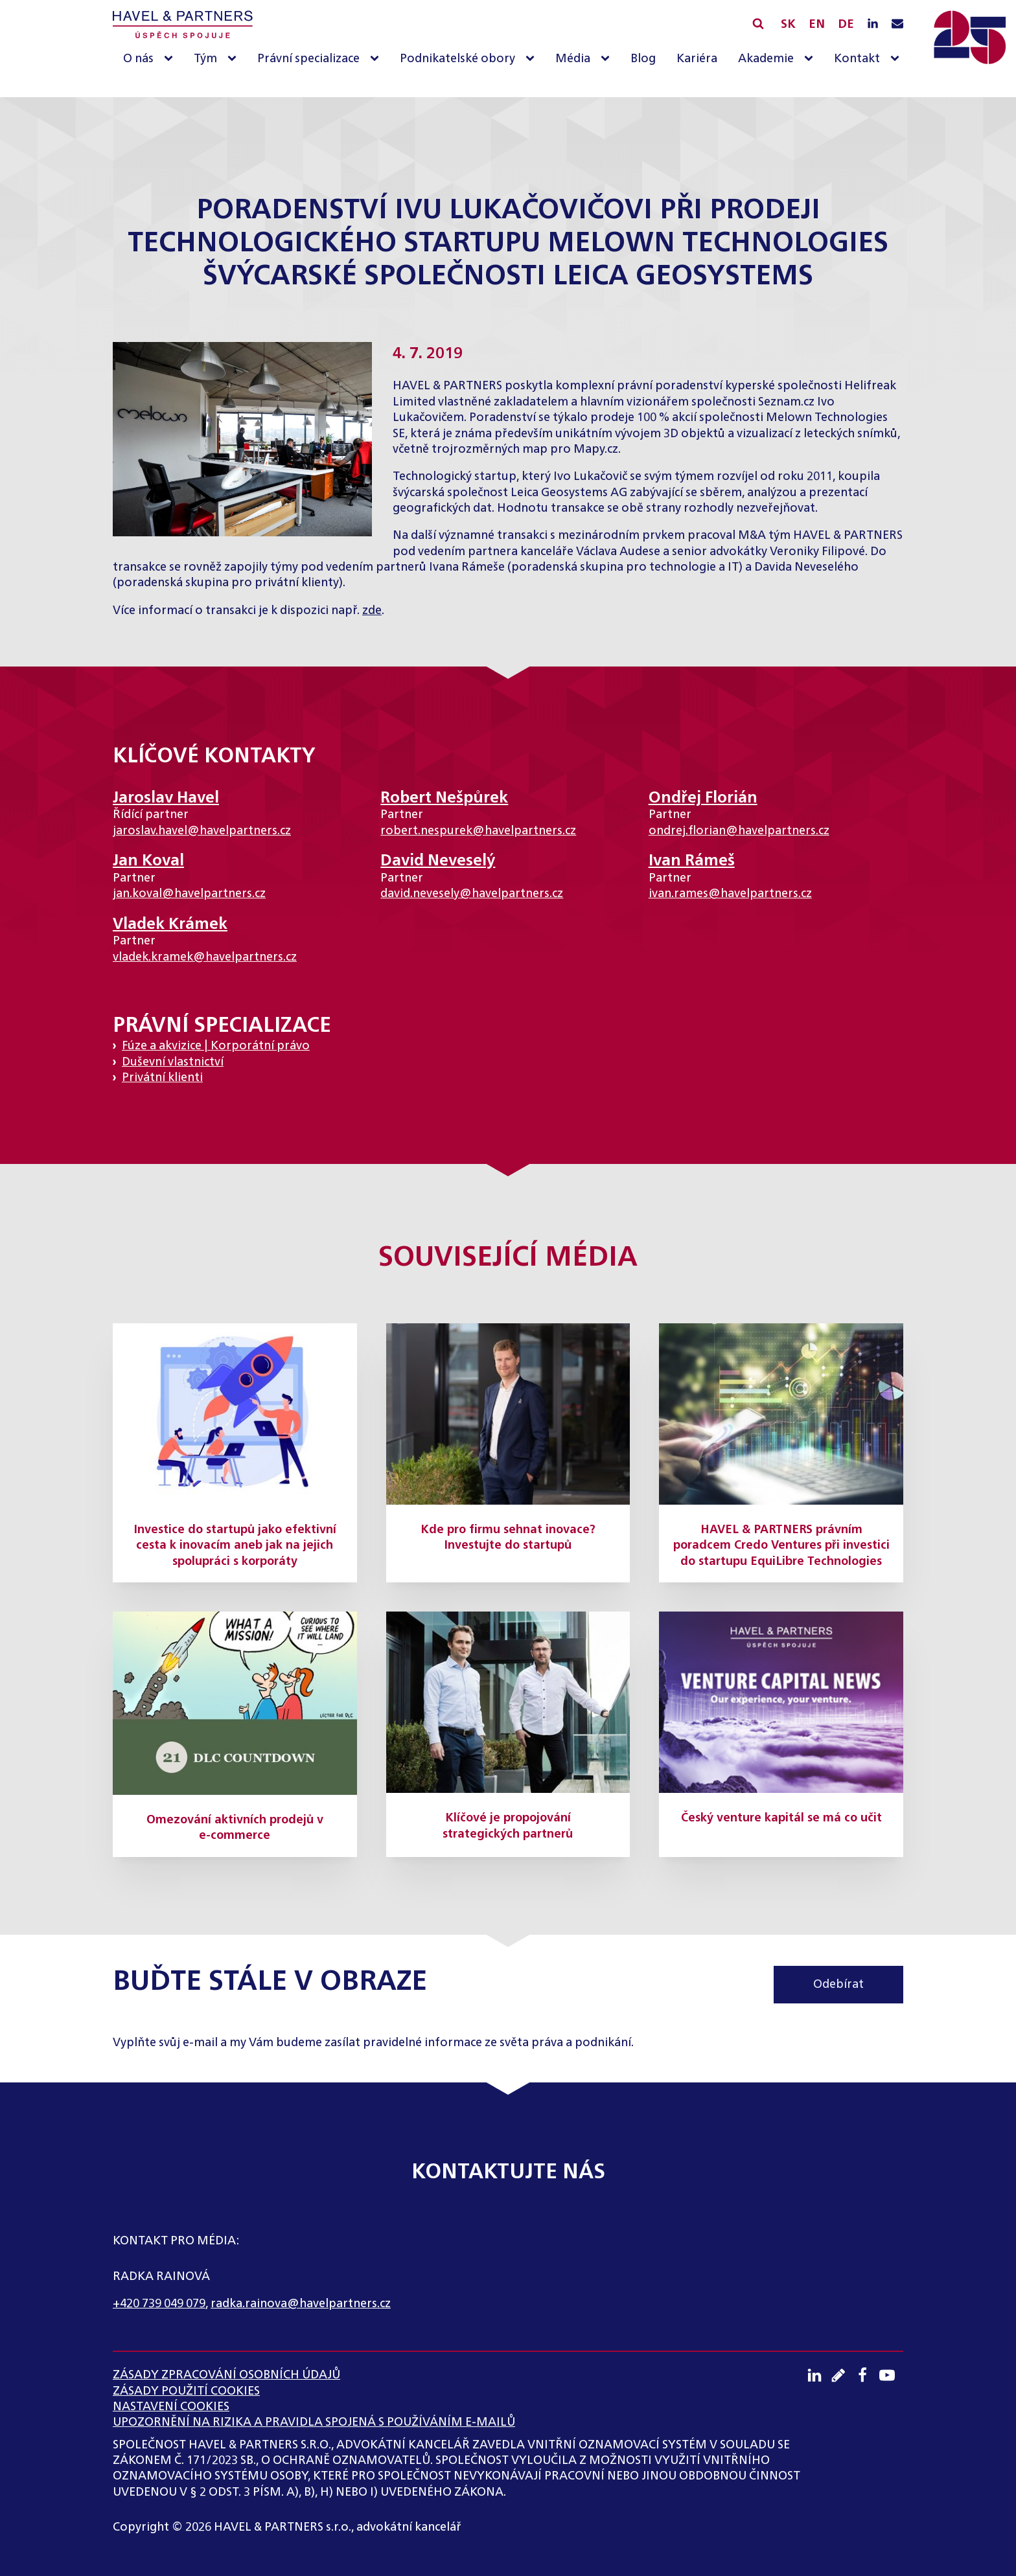 The image size is (1016, 2576). What do you see at coordinates (838, 1984) in the screenshot?
I see `Odebírat` at bounding box center [838, 1984].